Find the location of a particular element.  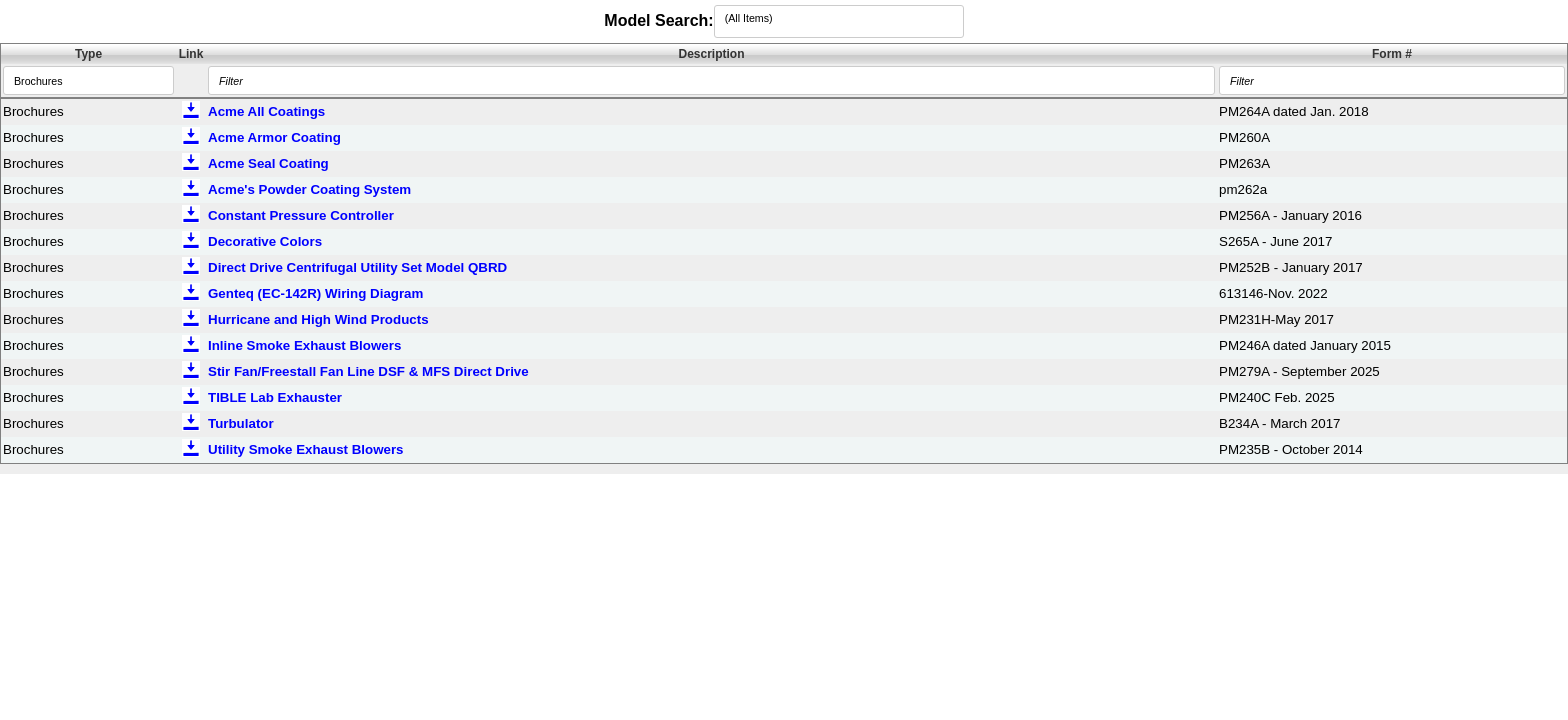

Direct Drive Centrifugal Utility Set Model QBRD is located at coordinates (357, 267).